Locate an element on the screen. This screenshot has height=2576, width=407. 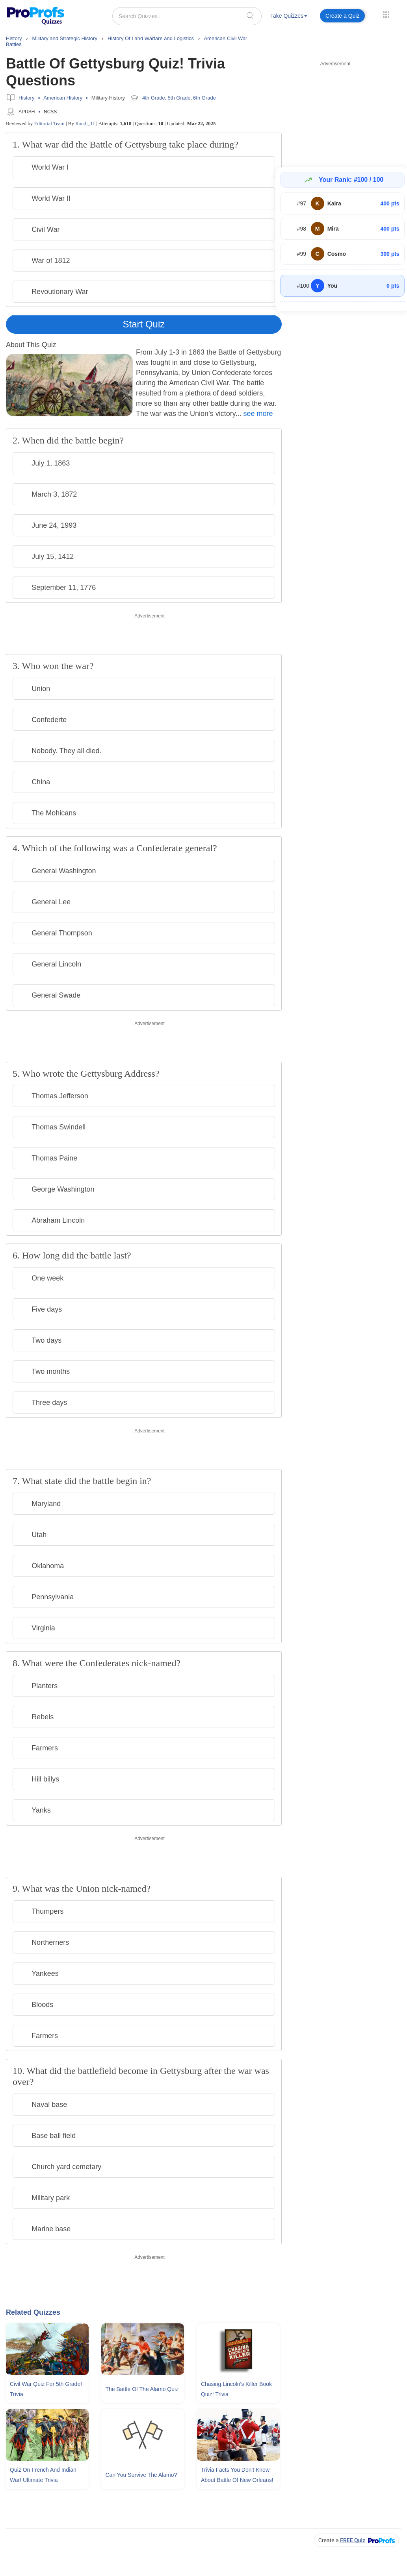
American History is located at coordinates (62, 98).